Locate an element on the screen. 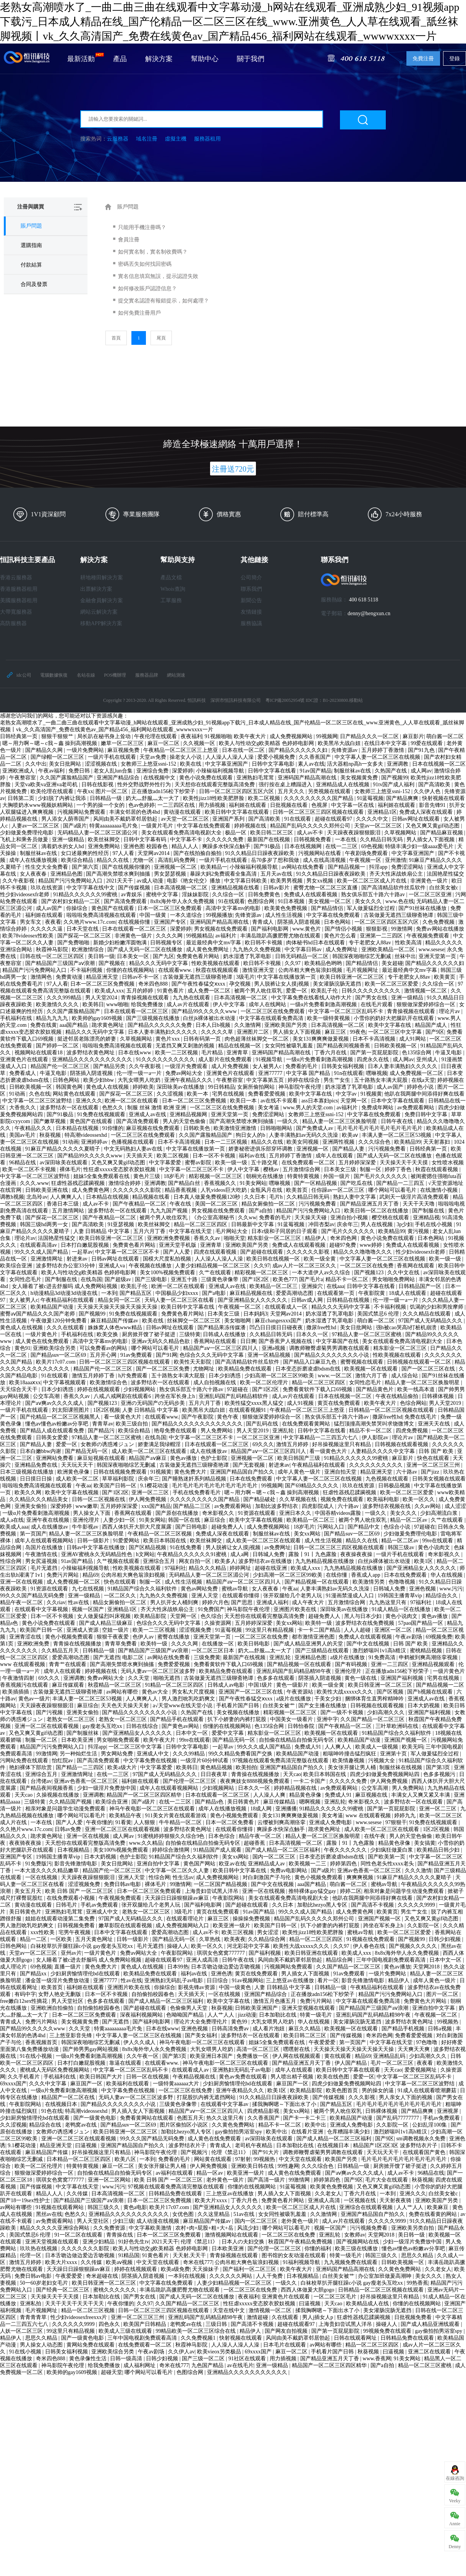 Image resolution: width=466 pixels, height=2576 pixels. 激情五月色播五月 is located at coordinates (275, 2001).